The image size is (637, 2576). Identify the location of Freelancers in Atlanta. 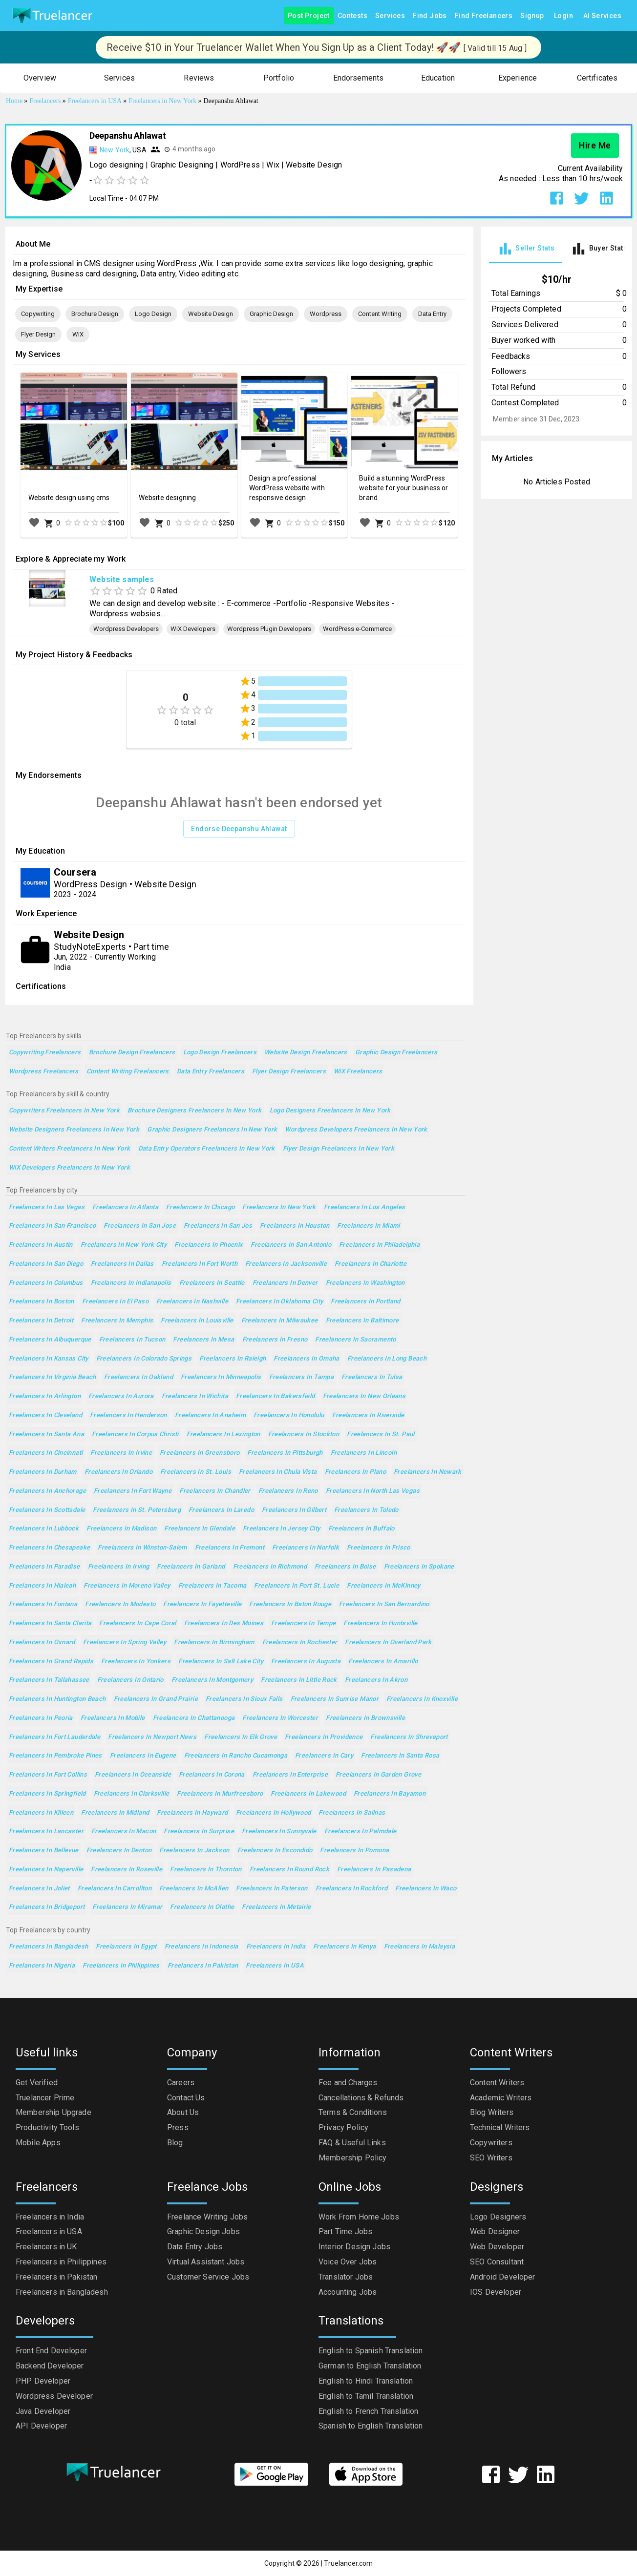
(125, 1207).